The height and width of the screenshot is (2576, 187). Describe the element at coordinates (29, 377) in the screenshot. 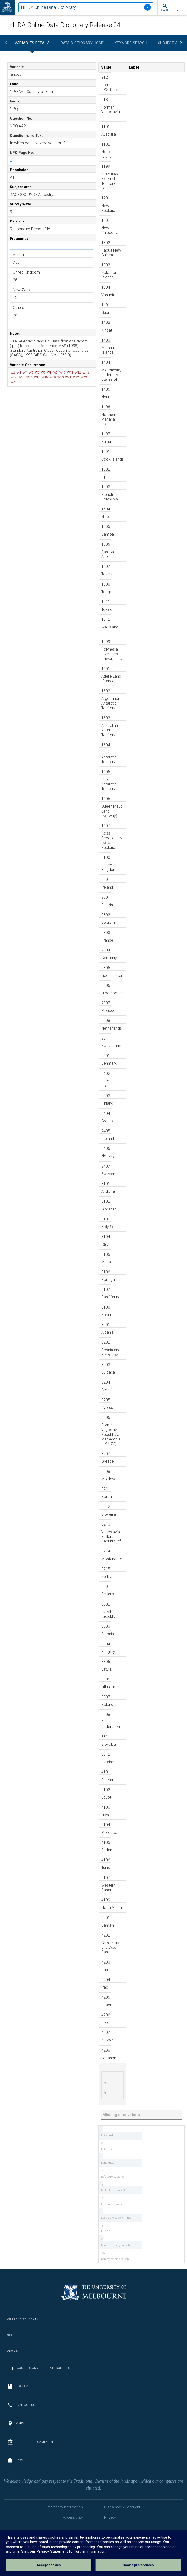

I see `W16` at that location.